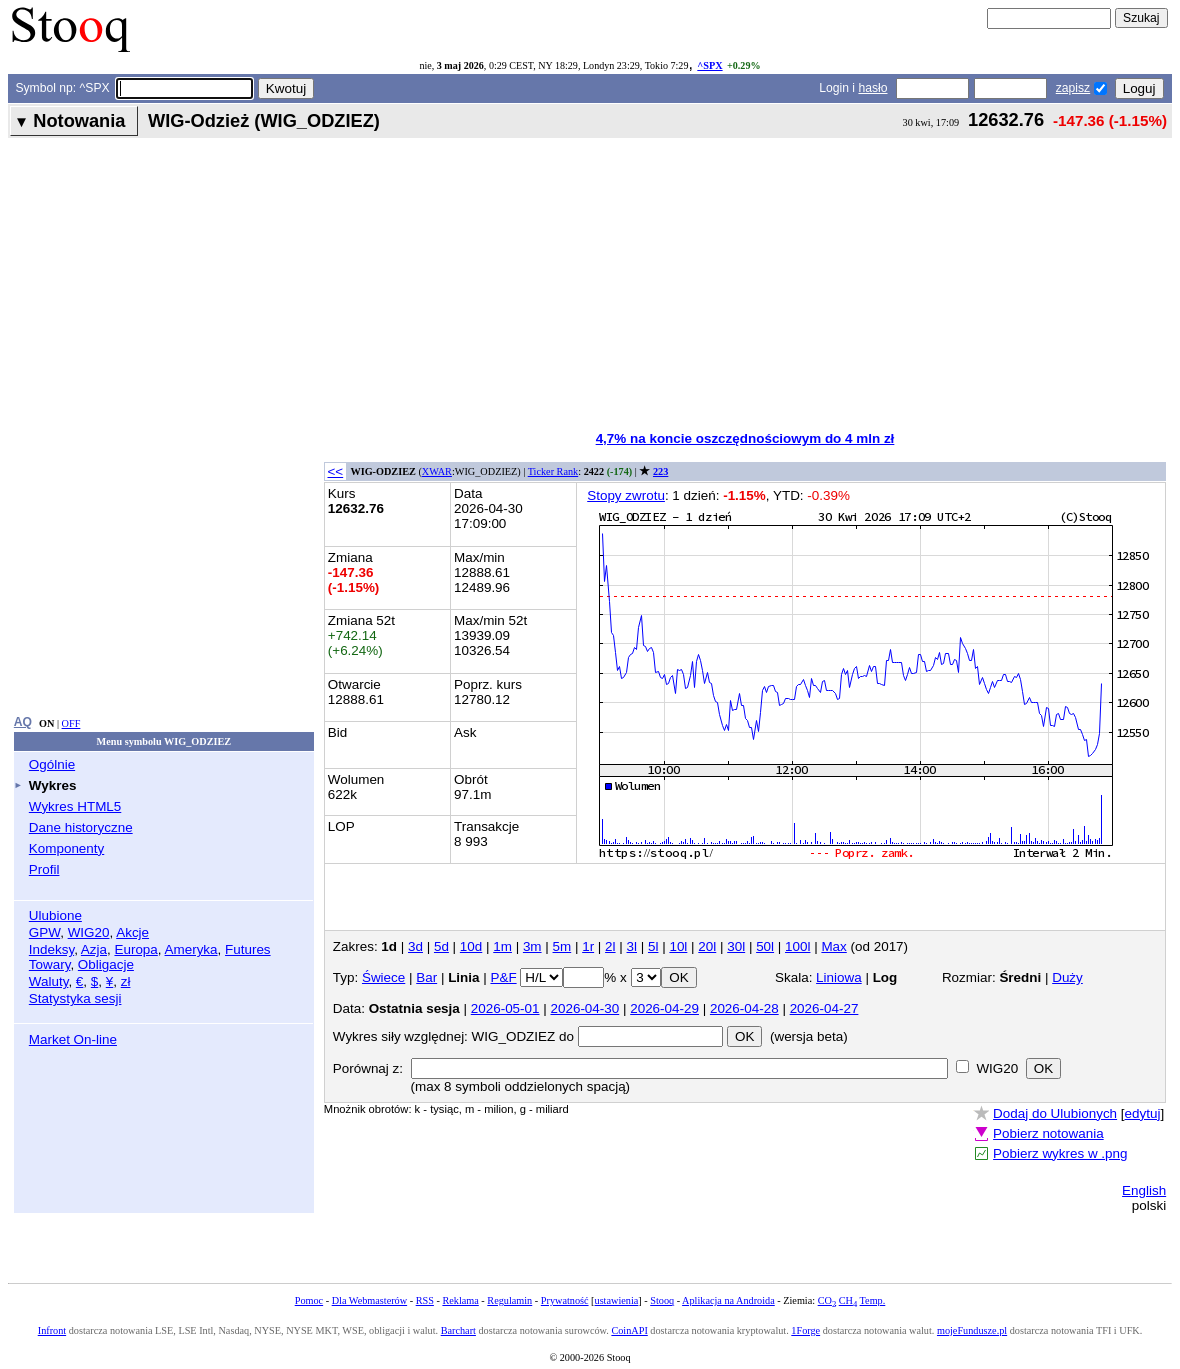 The image size is (1180, 1369). I want to click on Dla Webmasterów, so click(369, 1300).